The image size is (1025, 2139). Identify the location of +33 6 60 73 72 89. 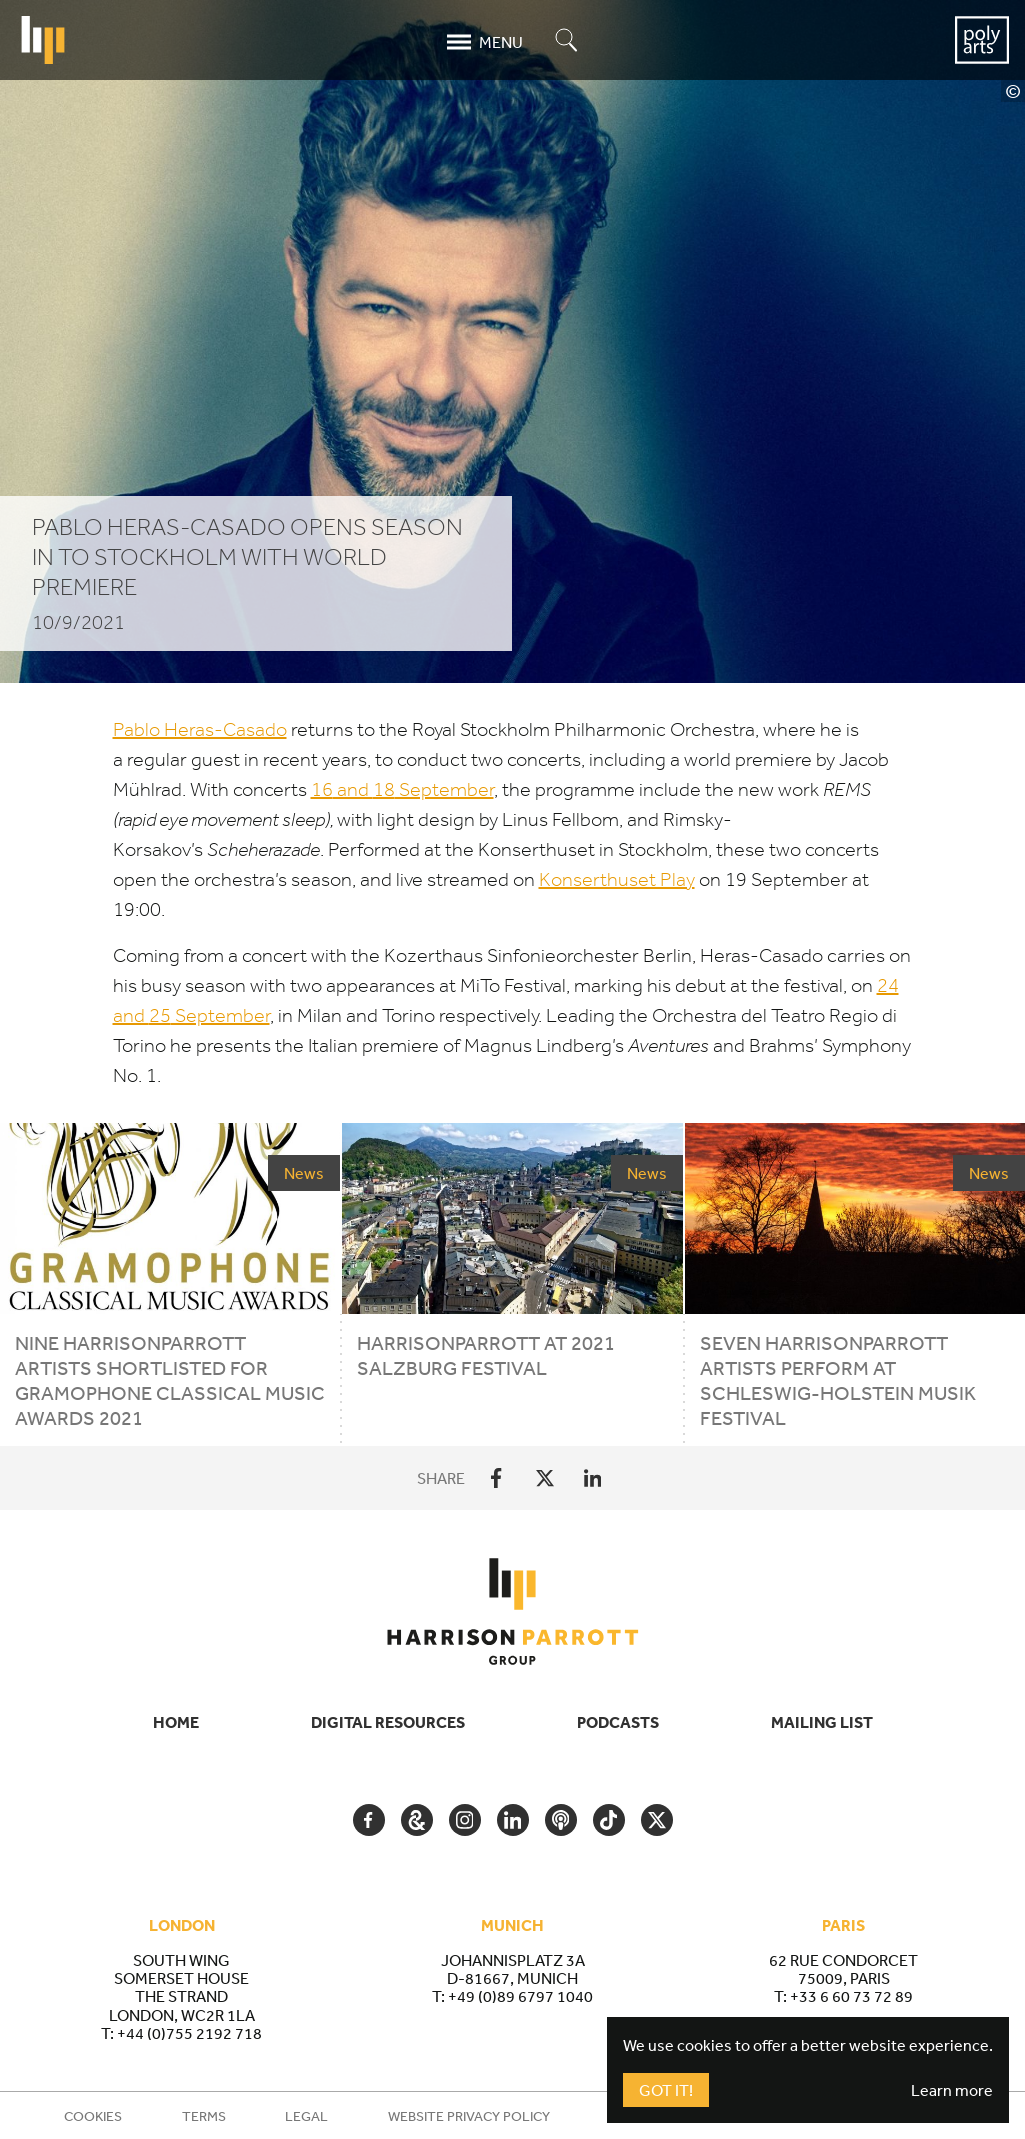
(851, 1996).